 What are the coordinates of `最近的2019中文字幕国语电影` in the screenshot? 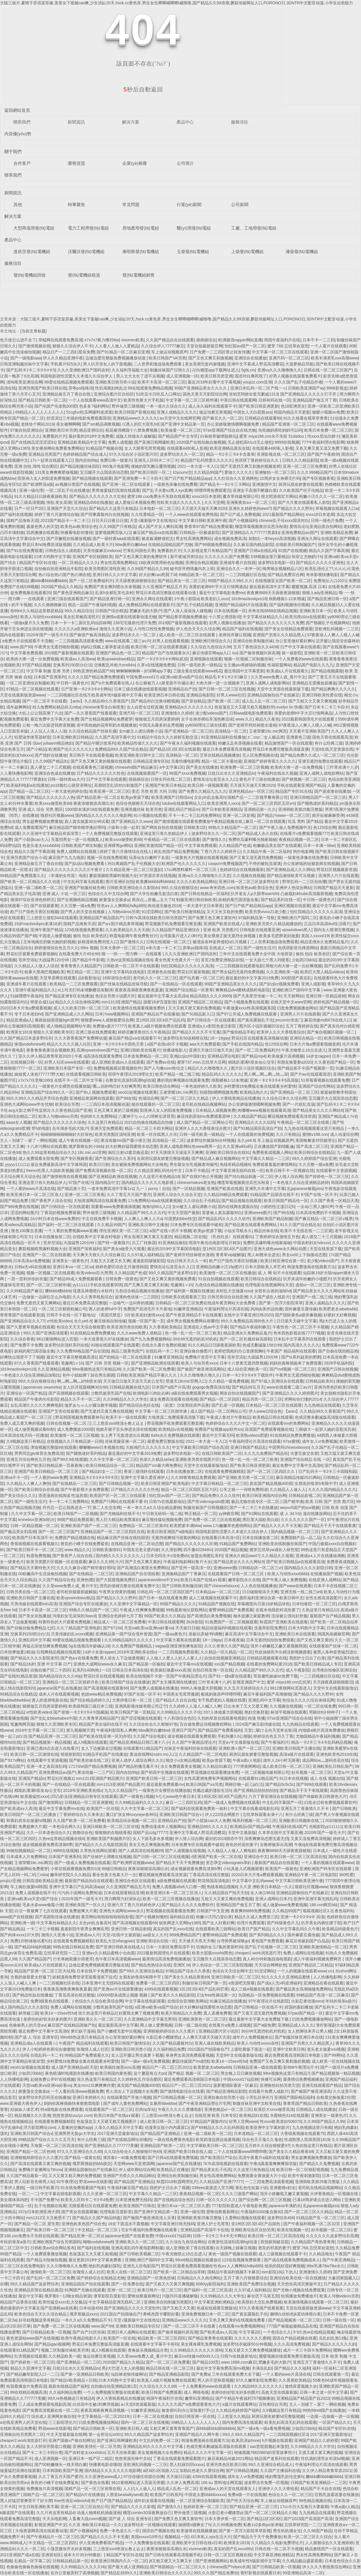 It's located at (173, 1248).